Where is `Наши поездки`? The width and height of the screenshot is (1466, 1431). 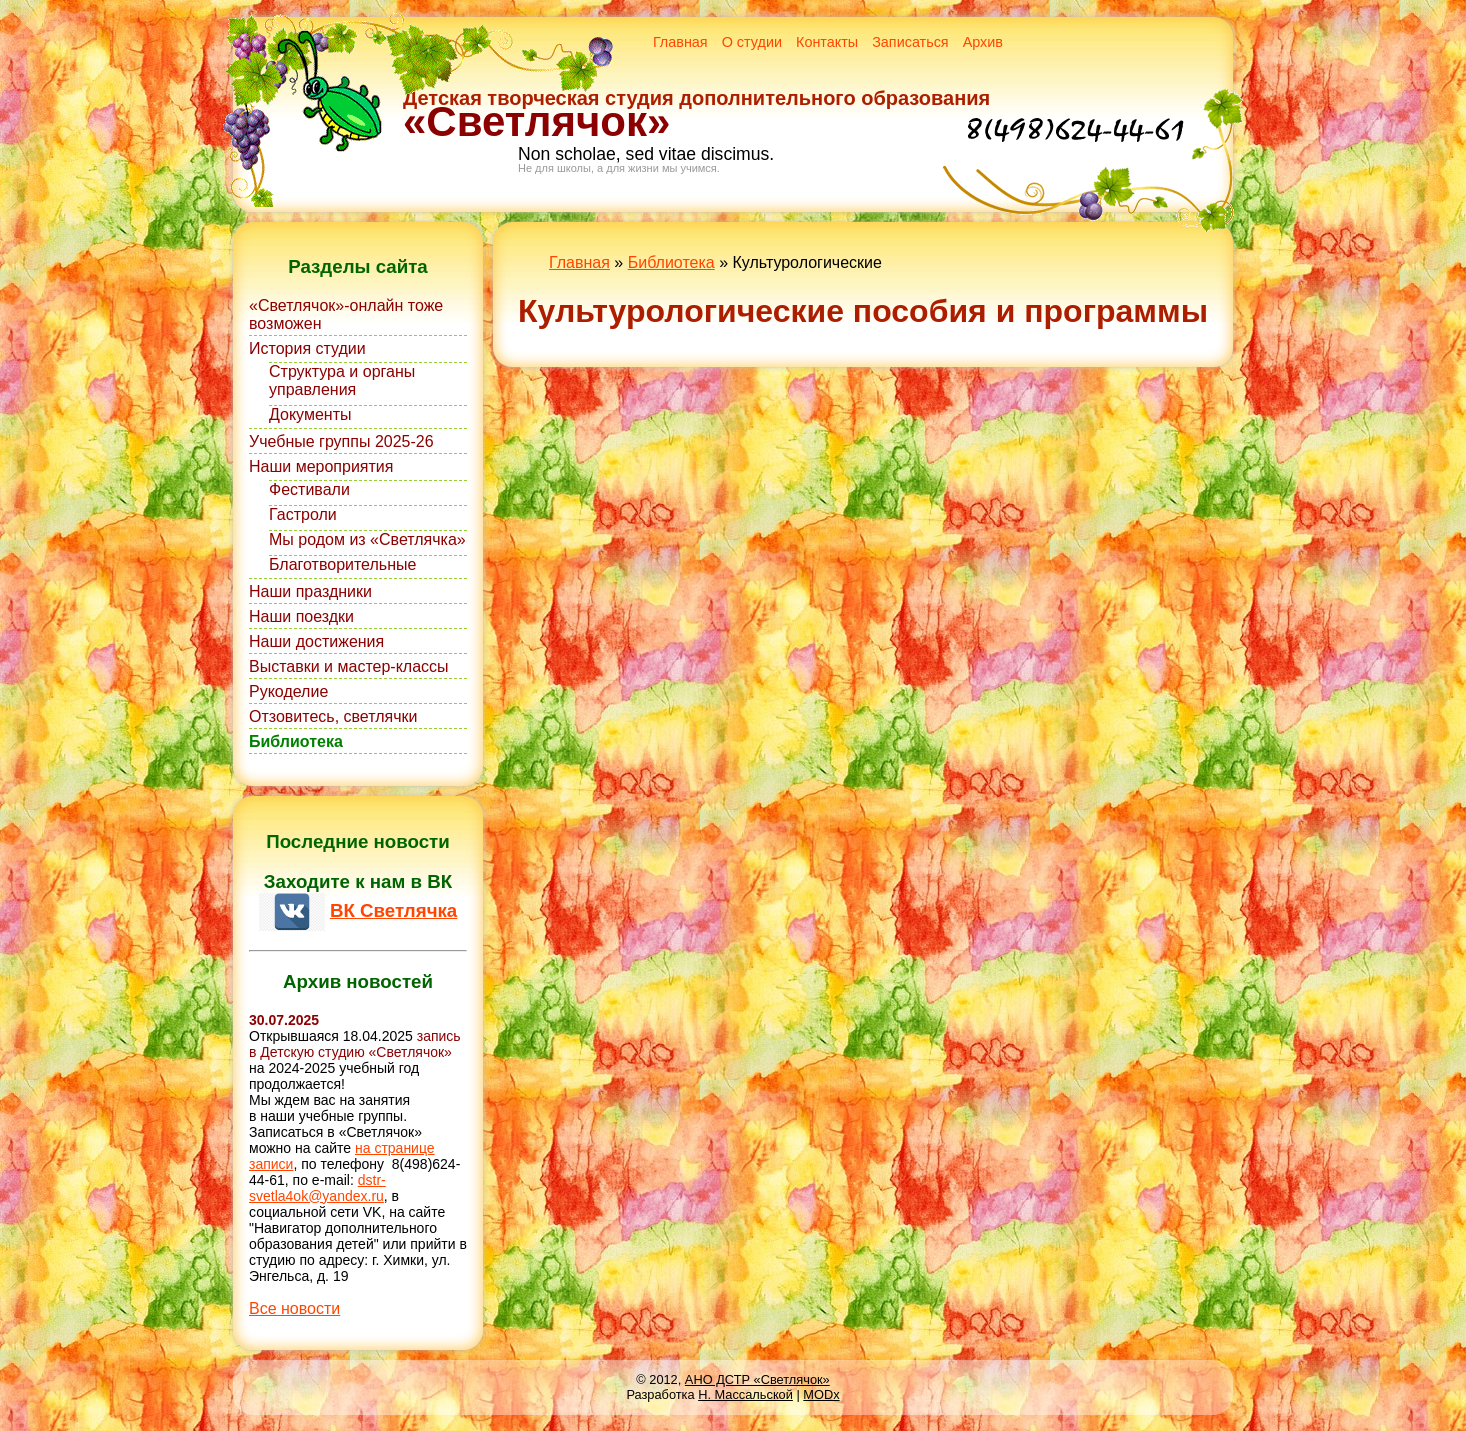 Наши поездки is located at coordinates (301, 616).